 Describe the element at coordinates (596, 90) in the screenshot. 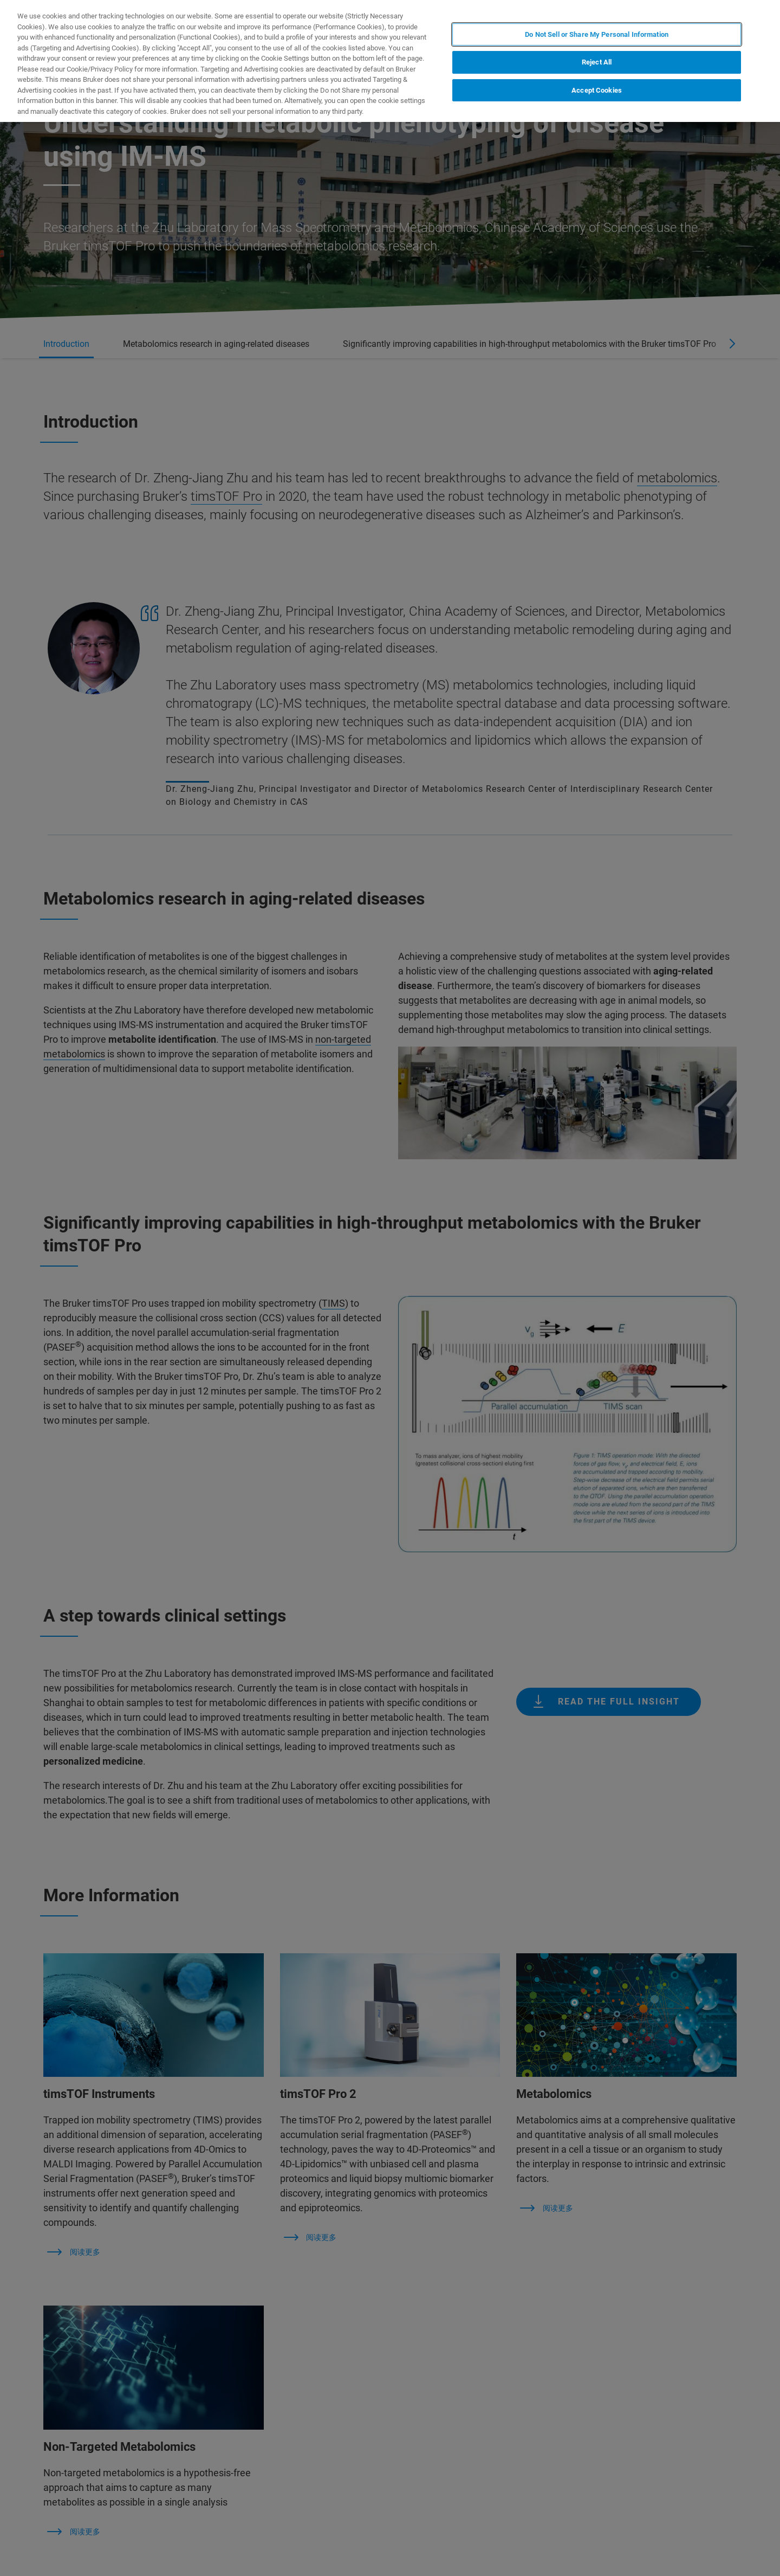

I see `Accept Cookies` at that location.